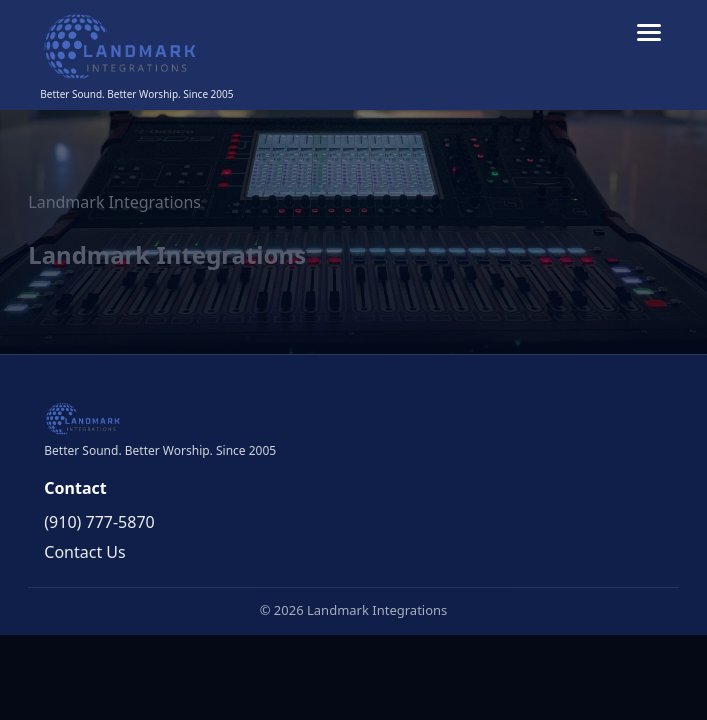  Describe the element at coordinates (84, 552) in the screenshot. I see `Contact Us` at that location.